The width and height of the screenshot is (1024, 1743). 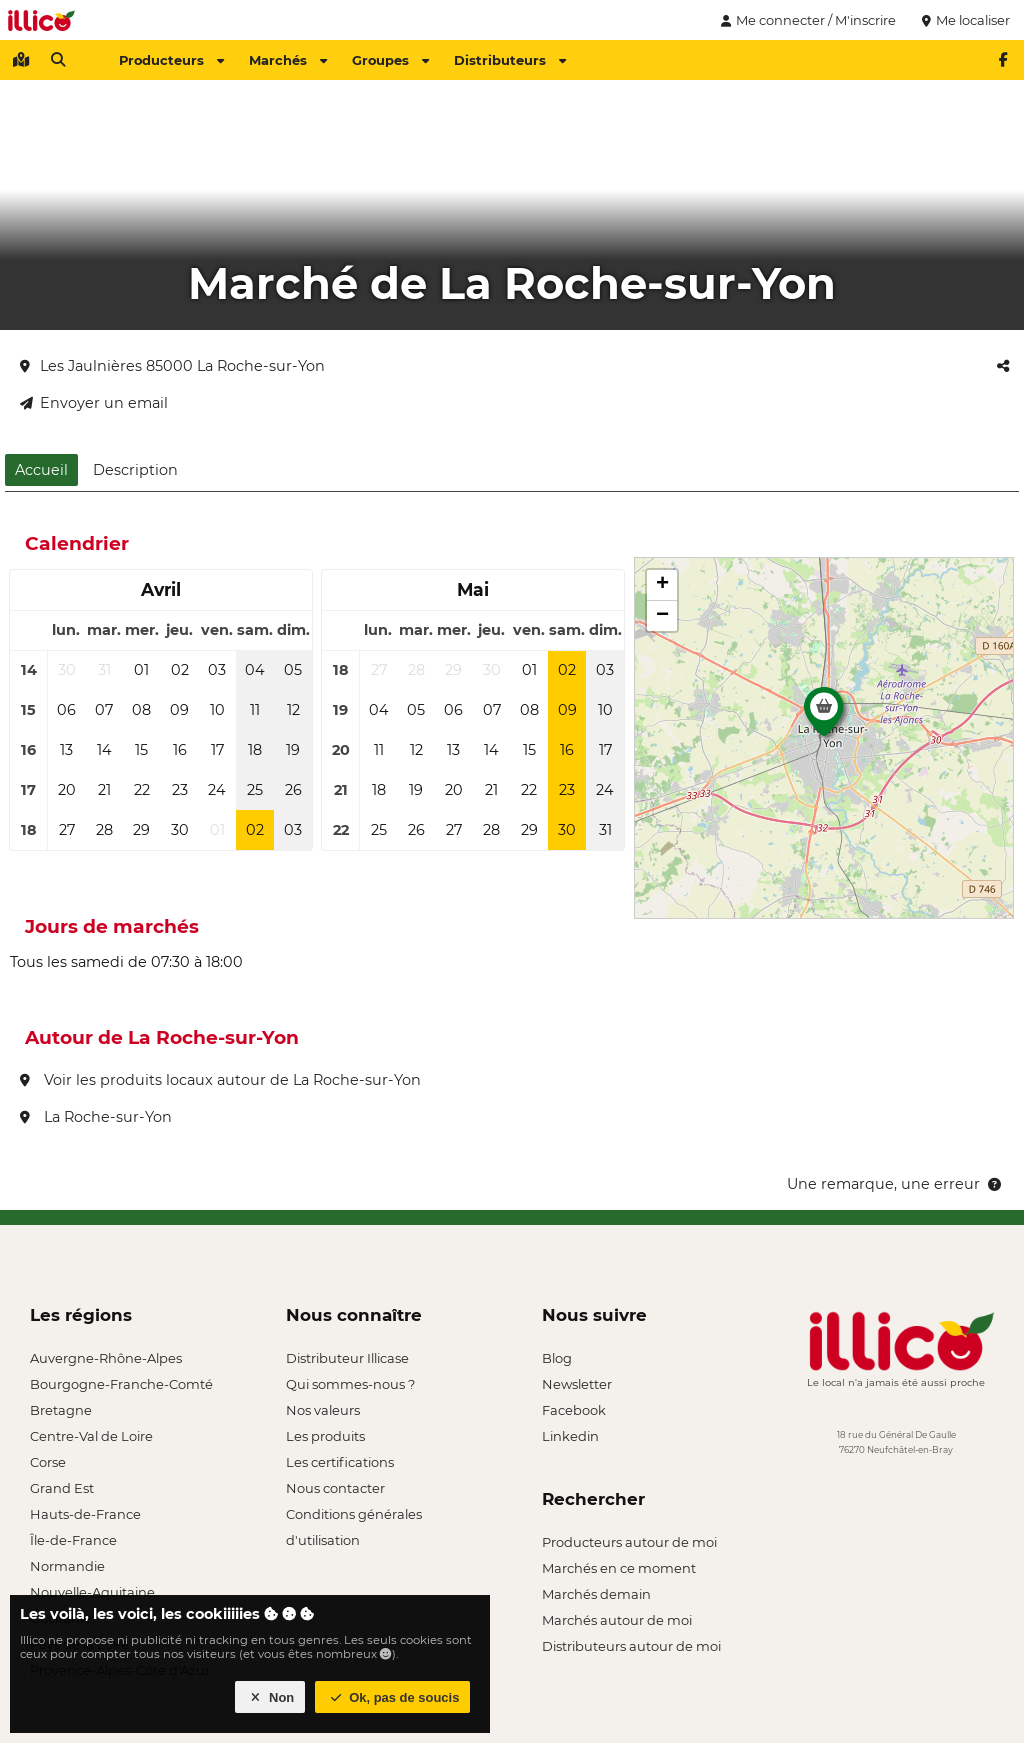 What do you see at coordinates (619, 1568) in the screenshot?
I see `Marchés en ce moment` at bounding box center [619, 1568].